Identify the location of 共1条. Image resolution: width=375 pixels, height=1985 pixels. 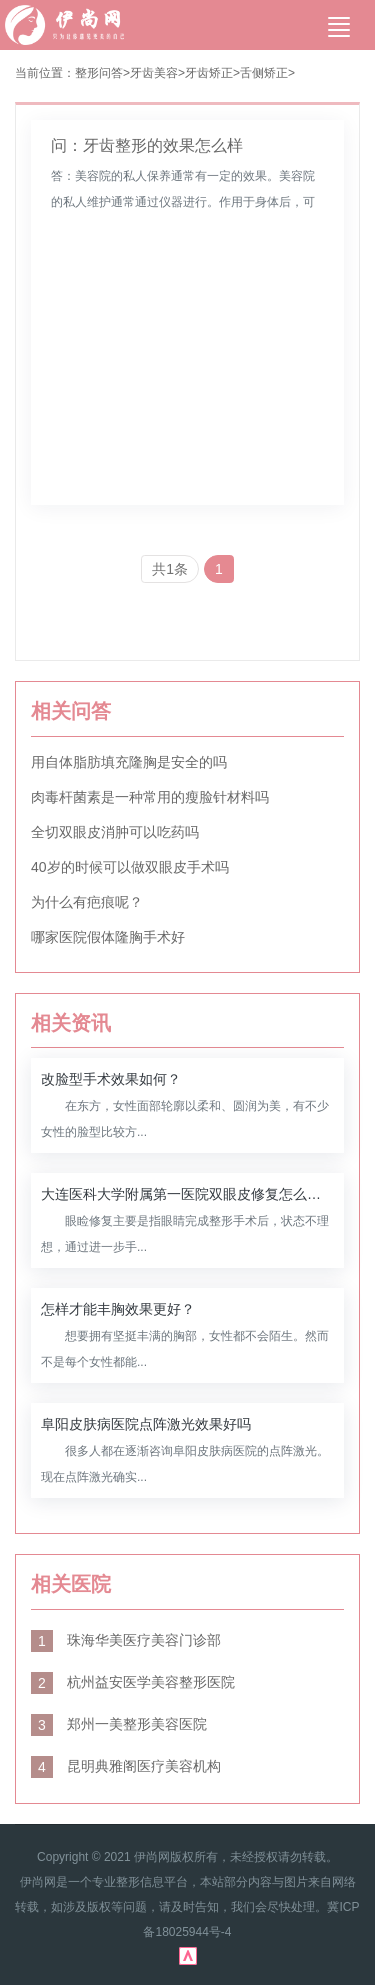
(170, 569).